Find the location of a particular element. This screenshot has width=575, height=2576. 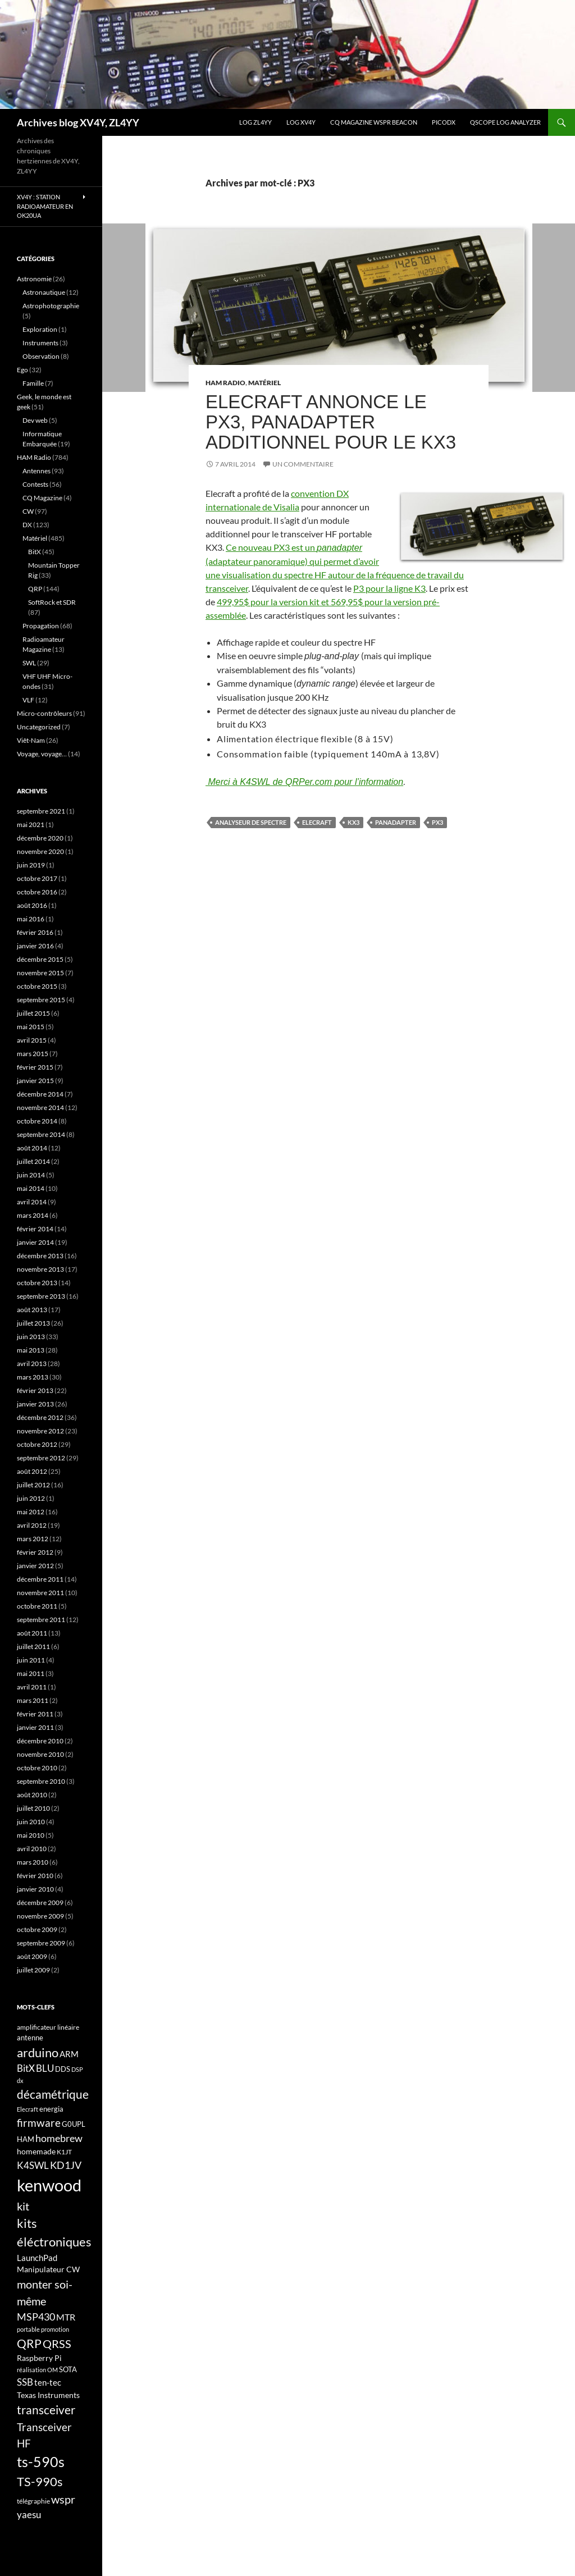

ten-tec [ten-tec (22 éléments)] is located at coordinates (47, 2382).